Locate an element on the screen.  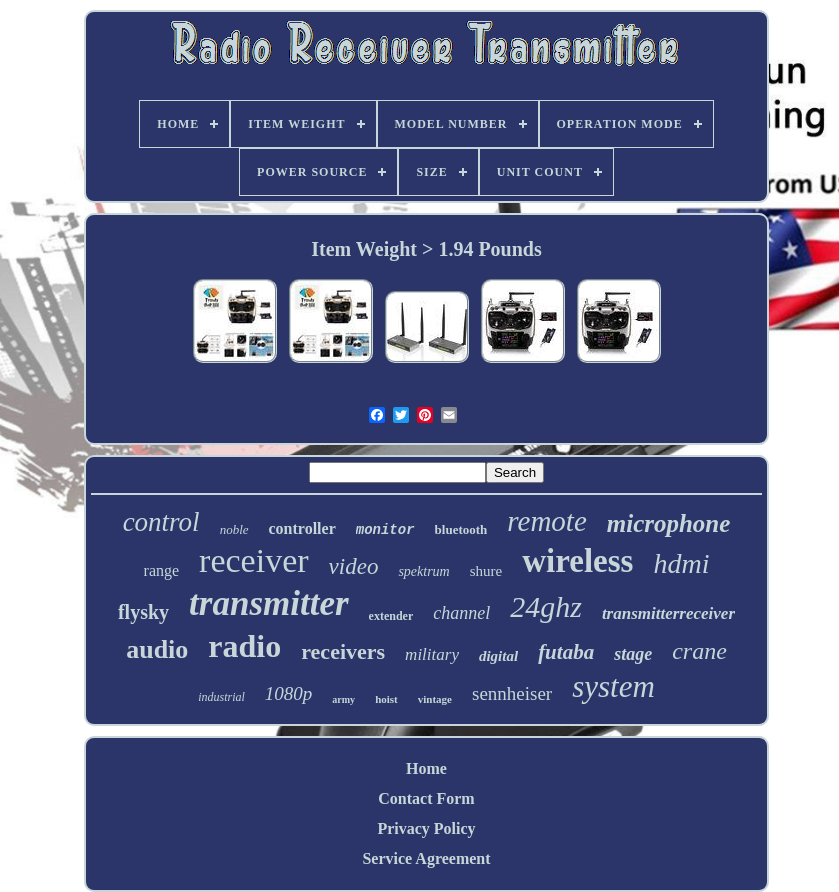
1080p is located at coordinates (289, 693).